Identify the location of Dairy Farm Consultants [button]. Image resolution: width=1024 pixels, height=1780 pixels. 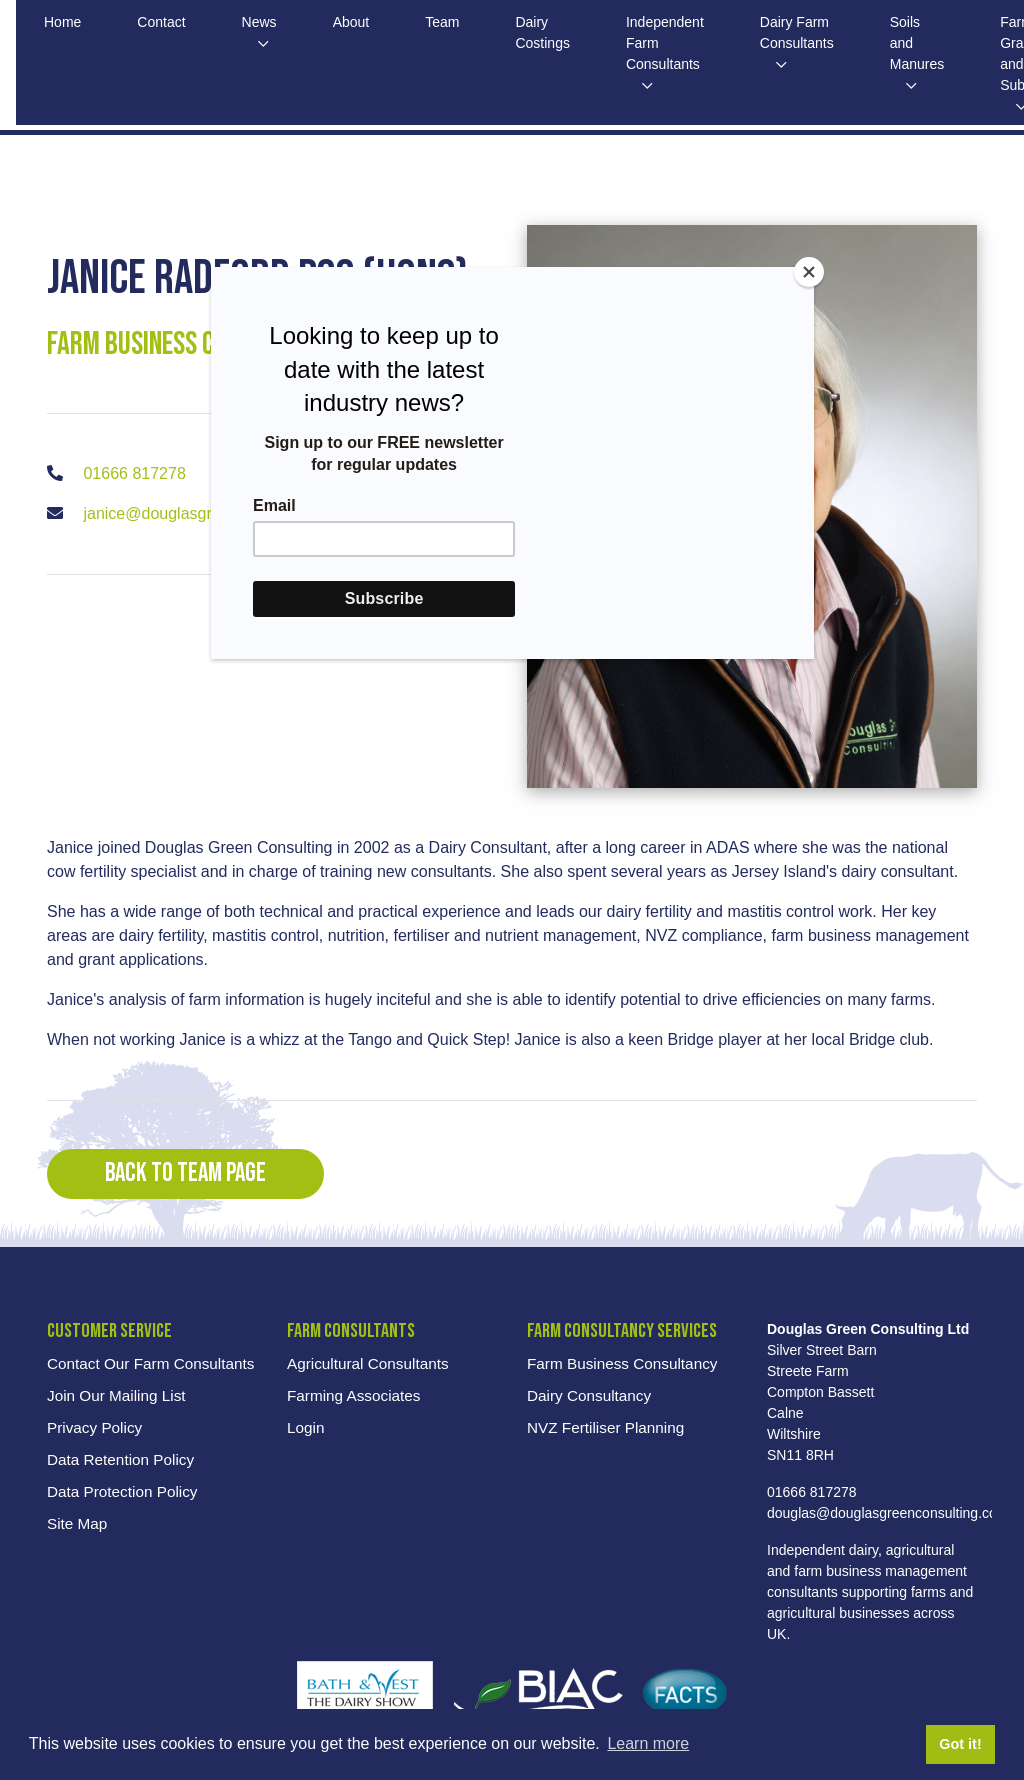
(816, 34).